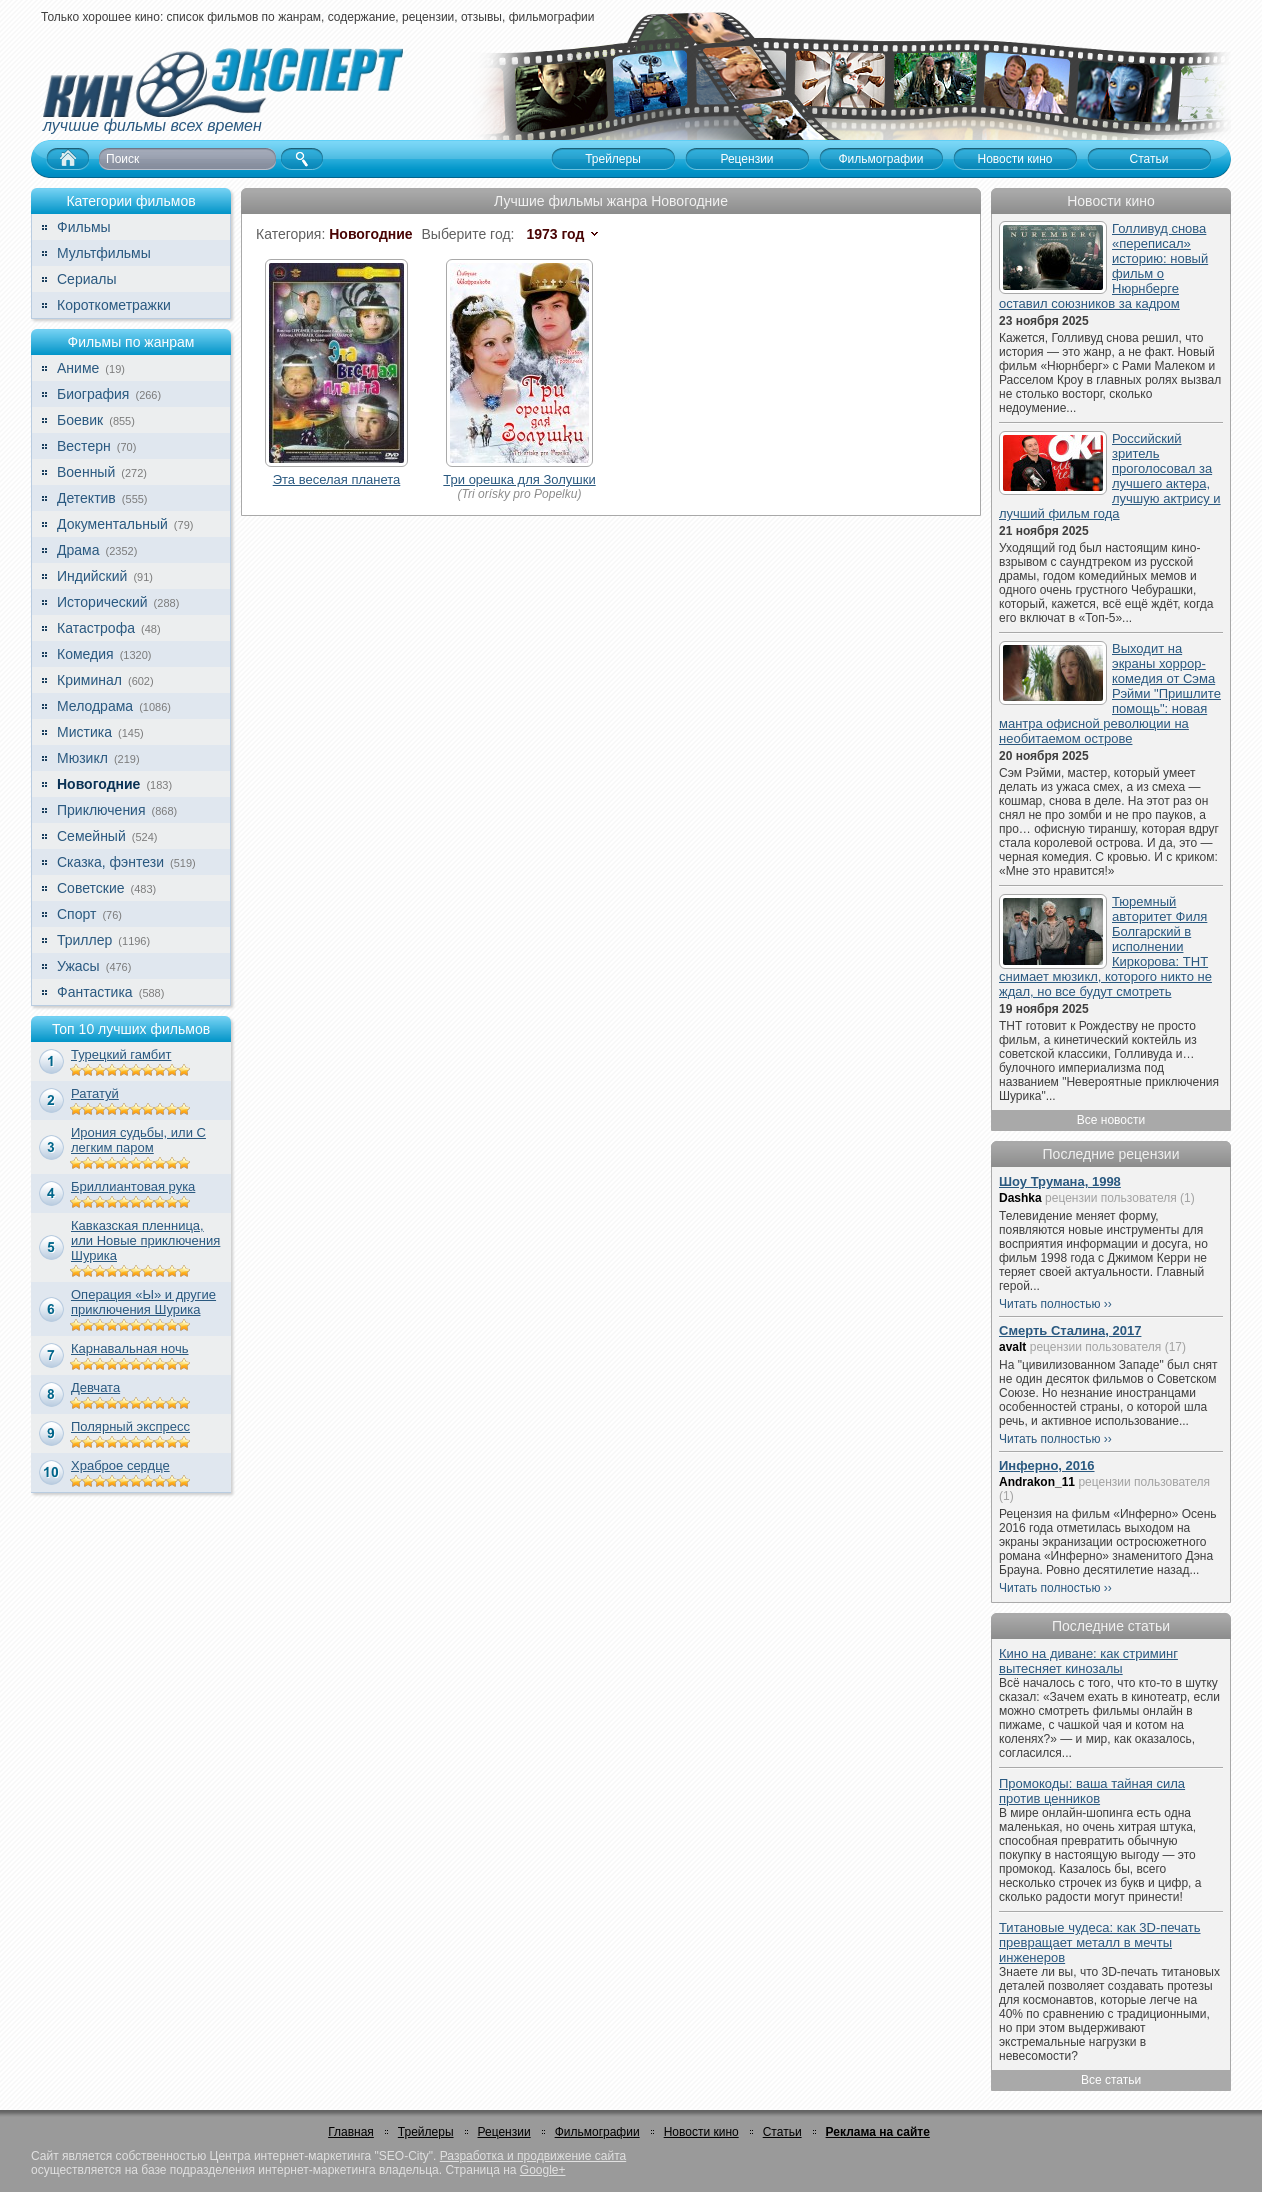  What do you see at coordinates (504, 2132) in the screenshot?
I see `Рецензии` at bounding box center [504, 2132].